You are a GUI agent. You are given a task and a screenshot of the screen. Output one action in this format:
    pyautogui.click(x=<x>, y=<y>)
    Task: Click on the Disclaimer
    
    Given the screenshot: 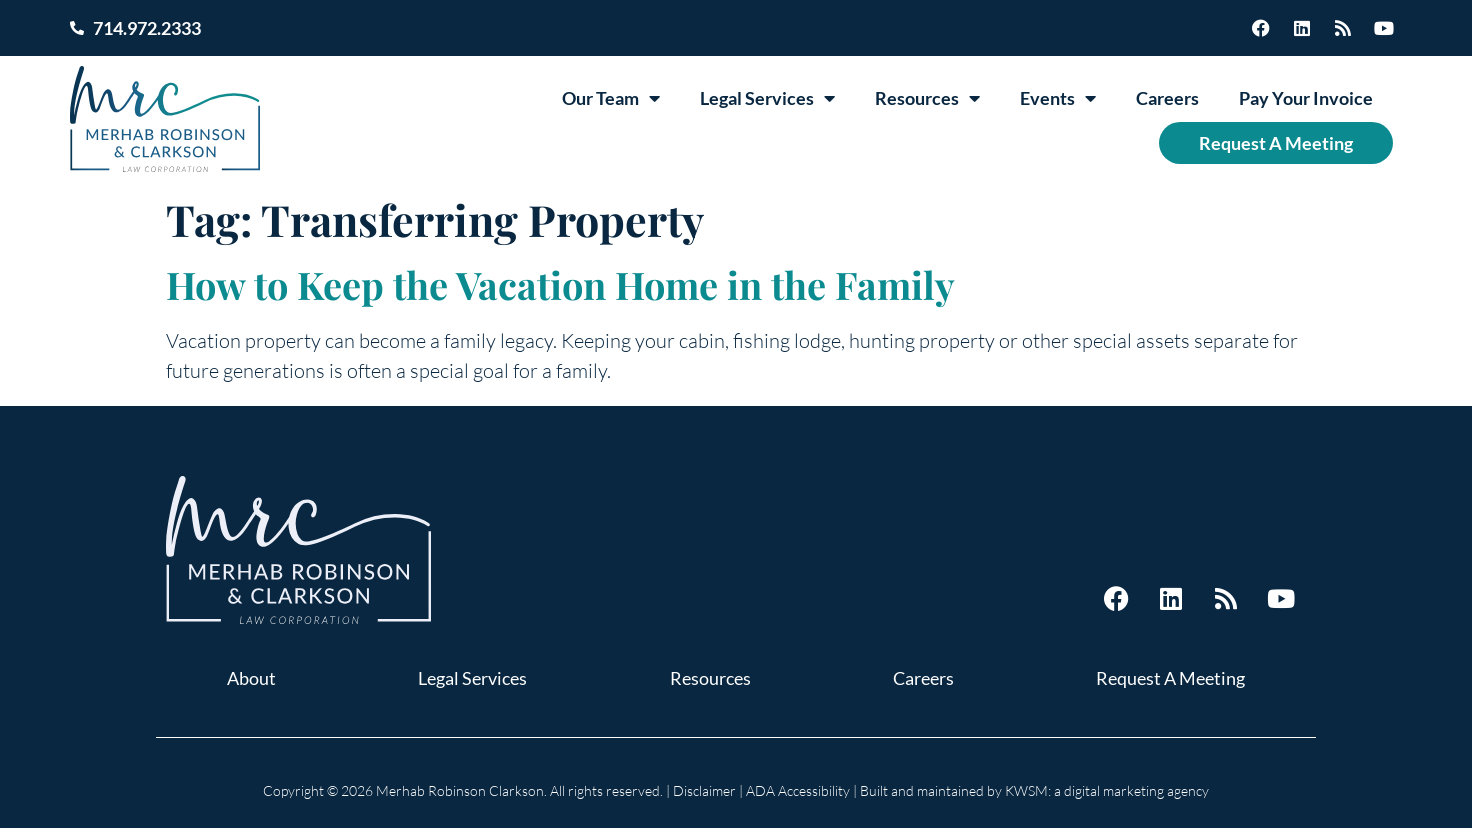 What is the action you would take?
    pyautogui.click(x=704, y=790)
    